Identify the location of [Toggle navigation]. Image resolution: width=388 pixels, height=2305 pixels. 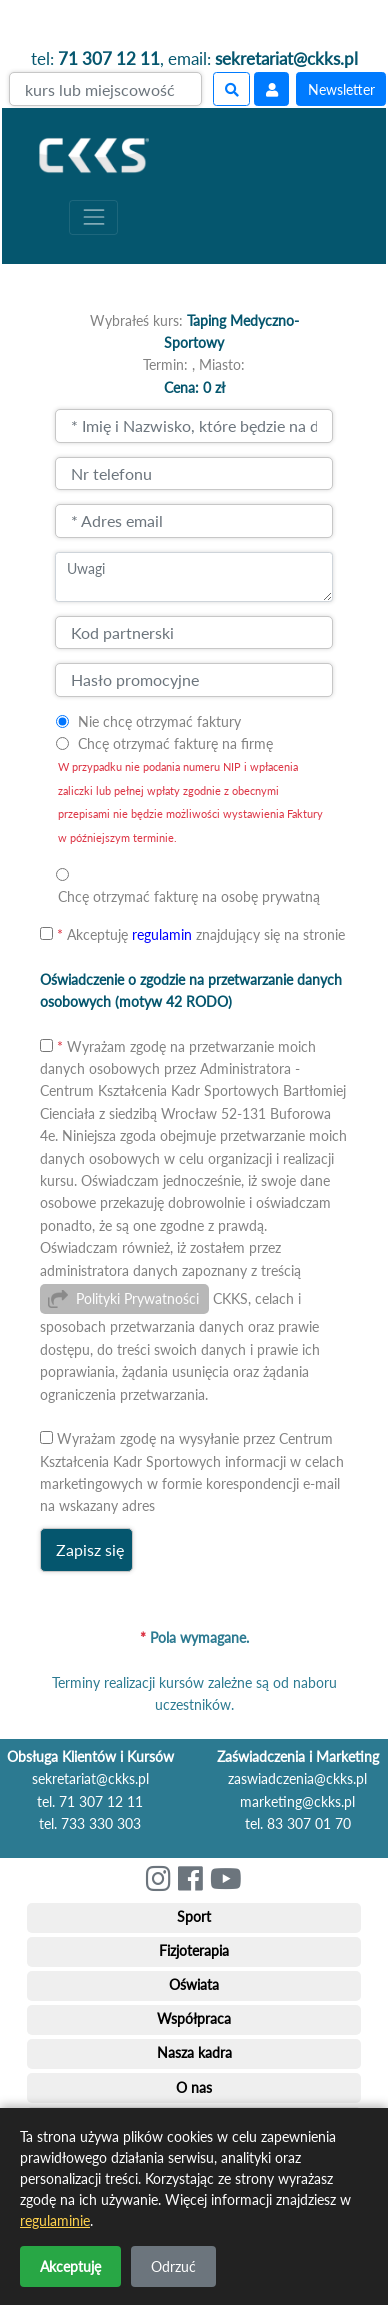
(93, 217).